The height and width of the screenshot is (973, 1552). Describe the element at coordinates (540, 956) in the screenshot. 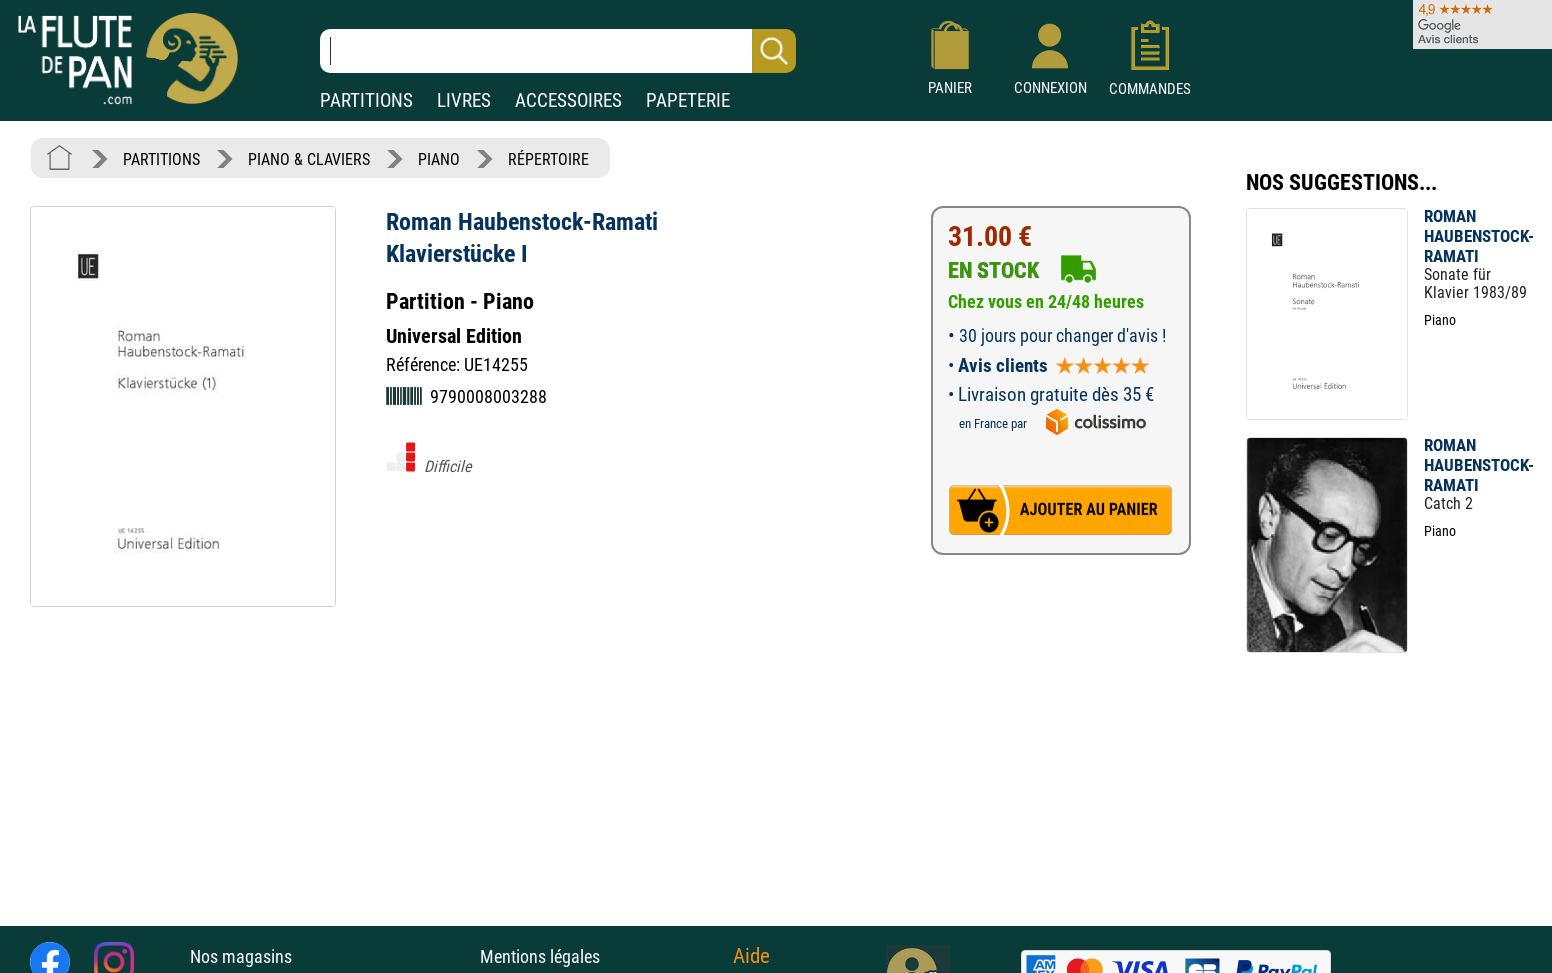

I see `Mentions légales` at that location.